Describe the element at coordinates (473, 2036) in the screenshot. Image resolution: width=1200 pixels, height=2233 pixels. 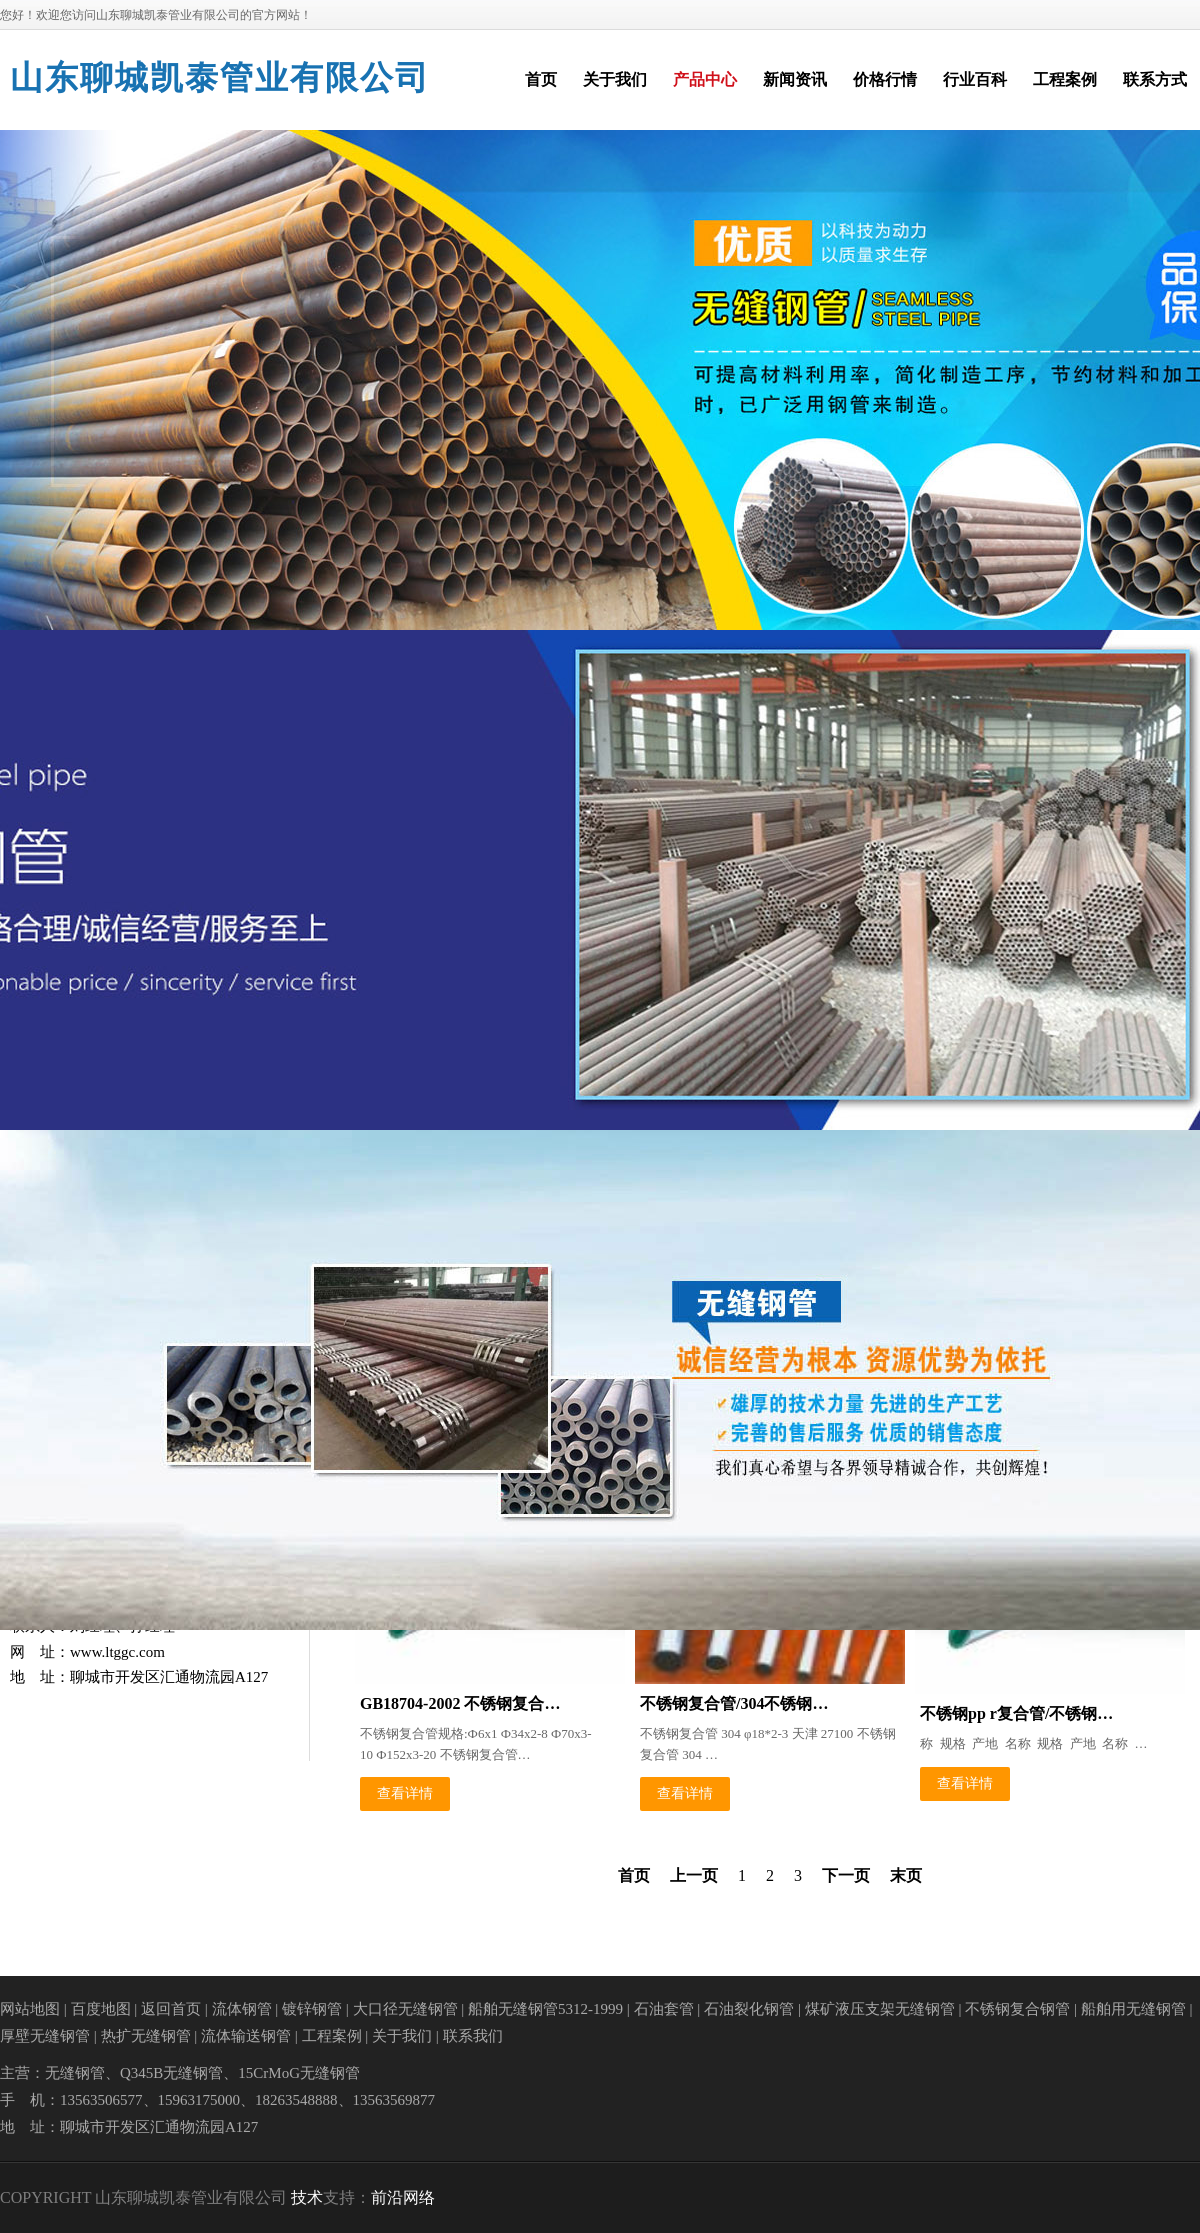
I see `联系我们` at that location.